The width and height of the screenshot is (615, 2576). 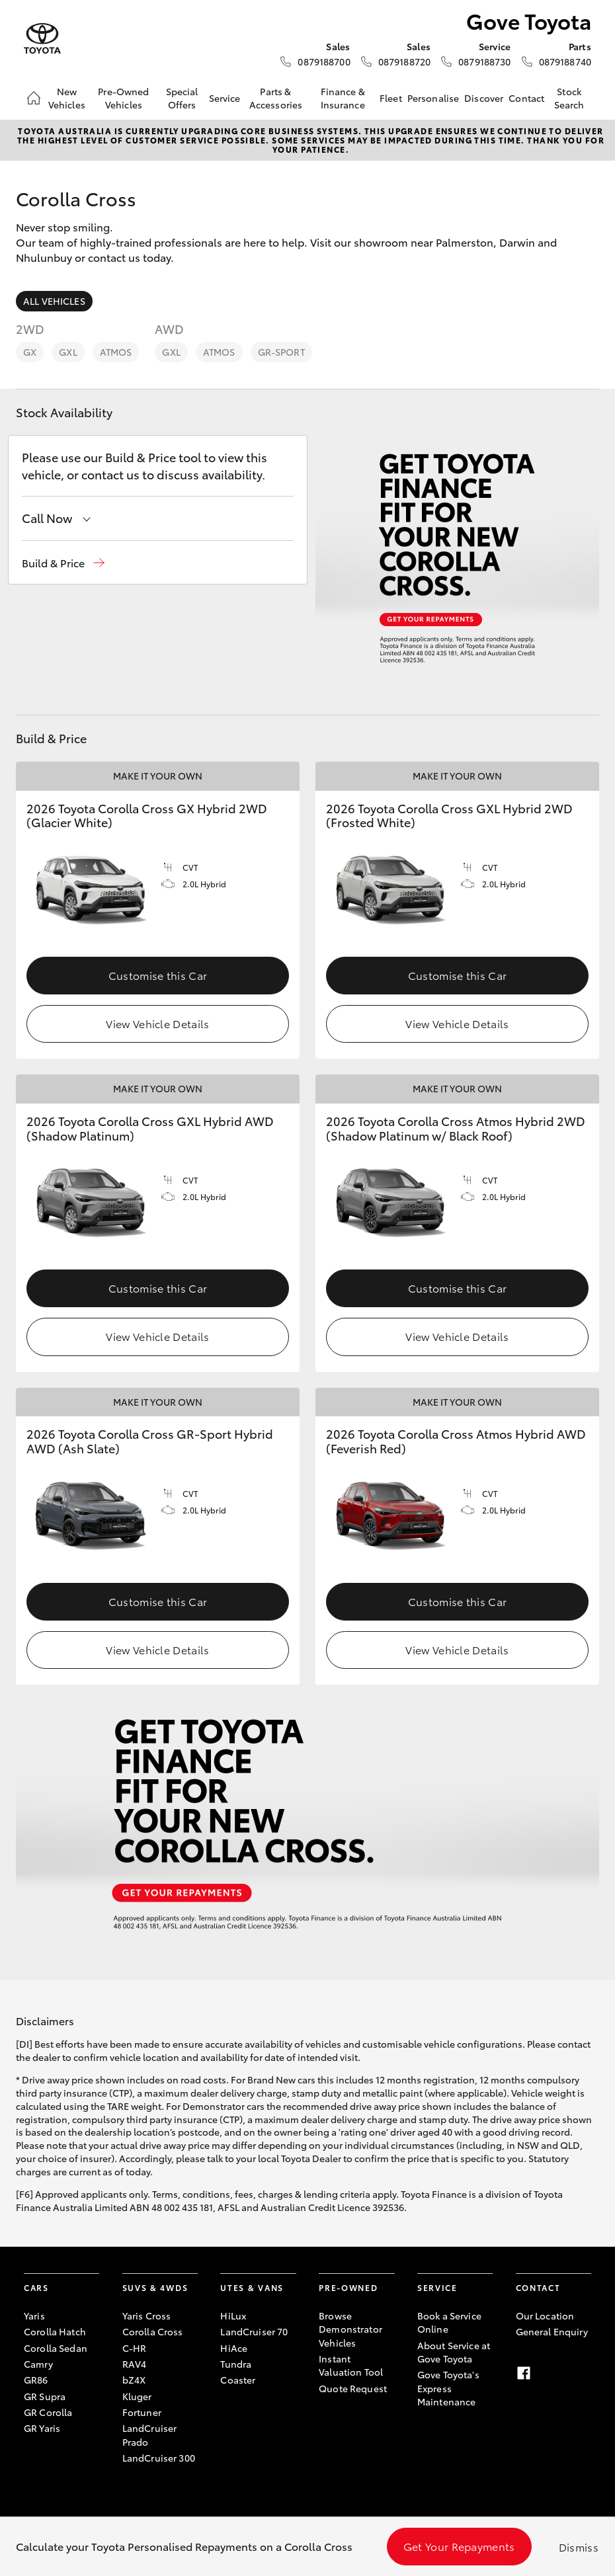 I want to click on Fortuner, so click(x=141, y=2412).